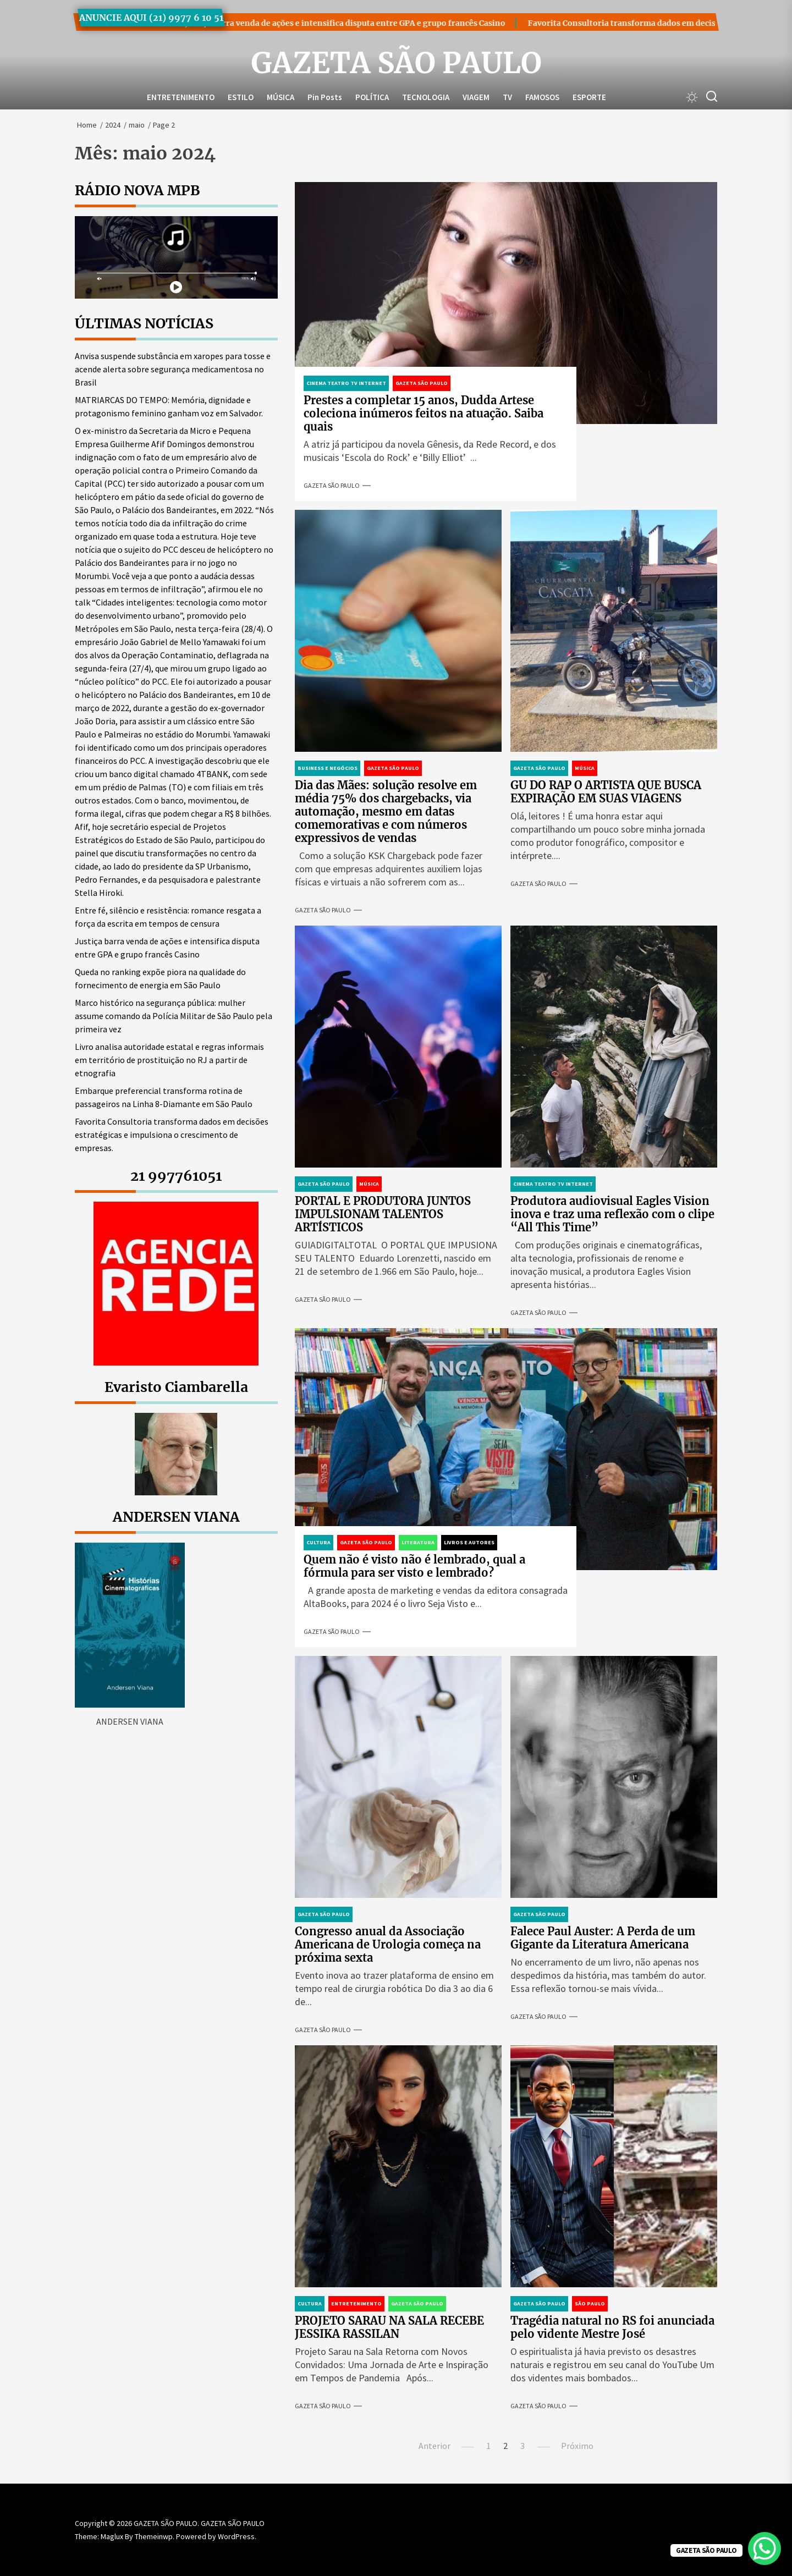 The height and width of the screenshot is (2576, 792). What do you see at coordinates (612, 1214) in the screenshot?
I see `Produtora audiovisual Eagles Vision inova e traz uma reflexão com o clipe “All This Time”` at bounding box center [612, 1214].